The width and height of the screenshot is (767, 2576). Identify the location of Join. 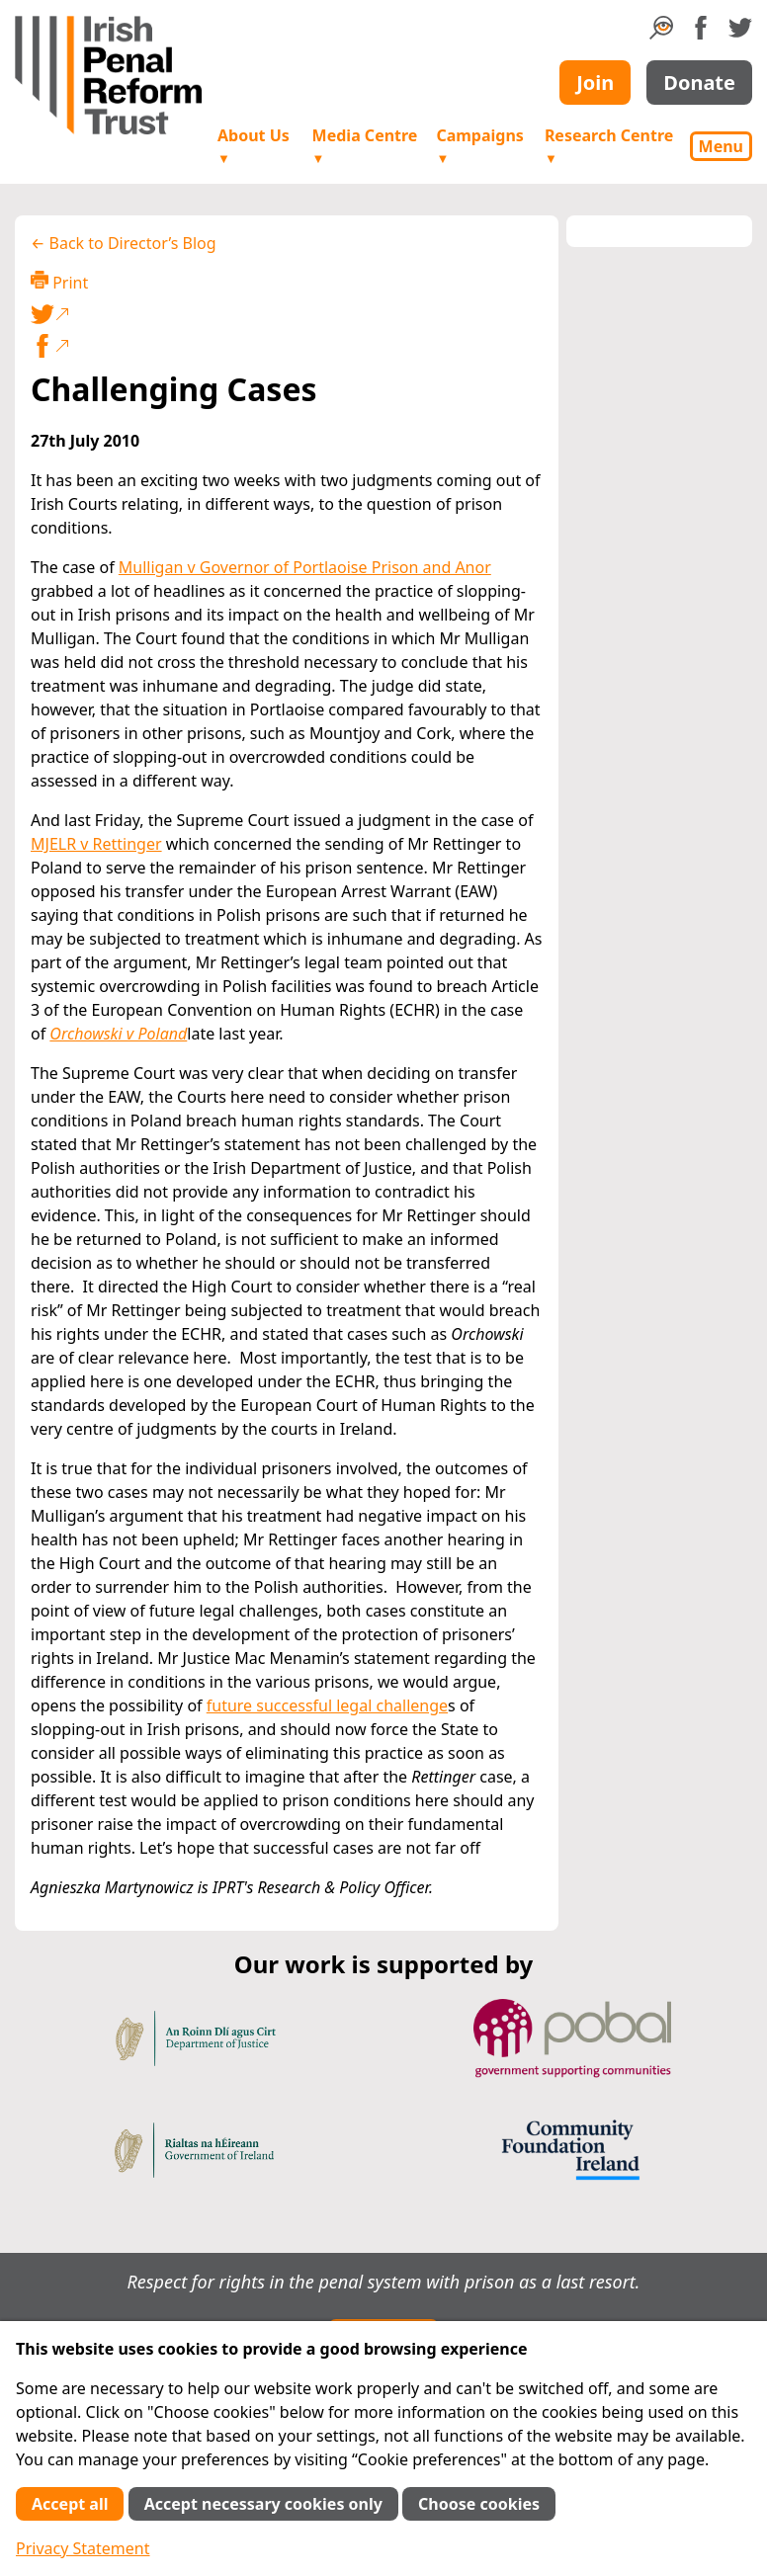
(595, 82).